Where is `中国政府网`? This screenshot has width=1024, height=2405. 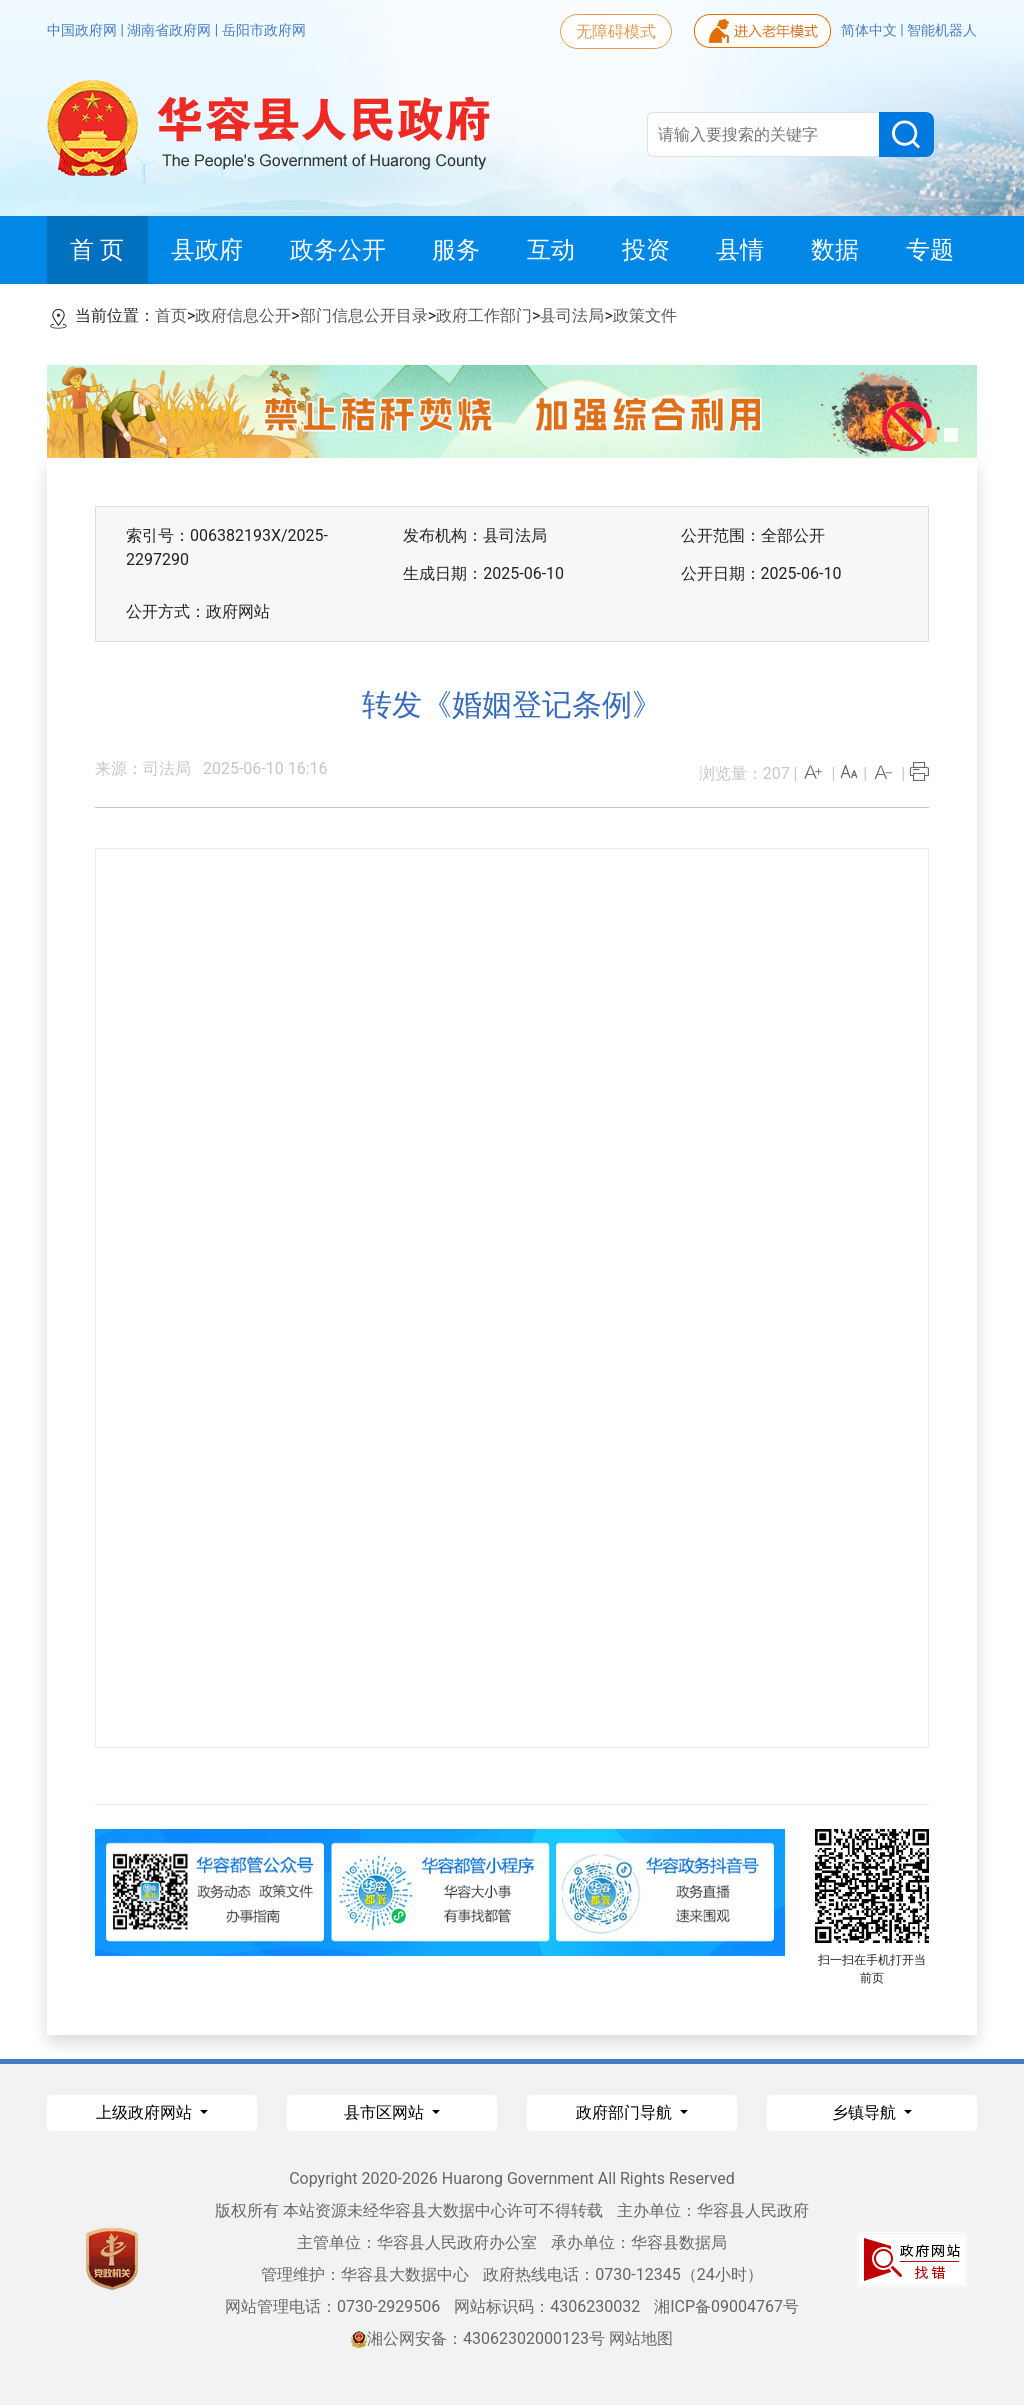
中国政府网 is located at coordinates (83, 30).